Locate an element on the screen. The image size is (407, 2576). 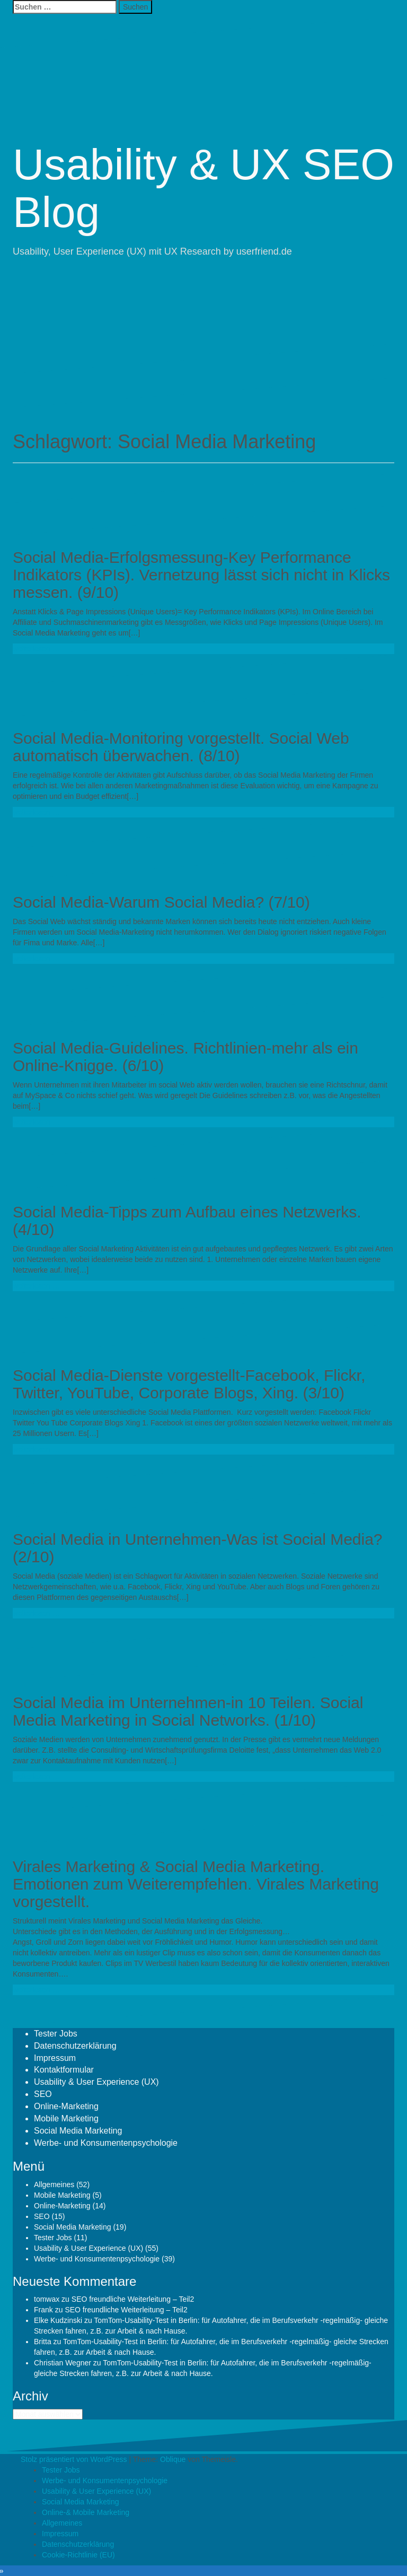
Usability & User Experience (UX) is located at coordinates (96, 2081).